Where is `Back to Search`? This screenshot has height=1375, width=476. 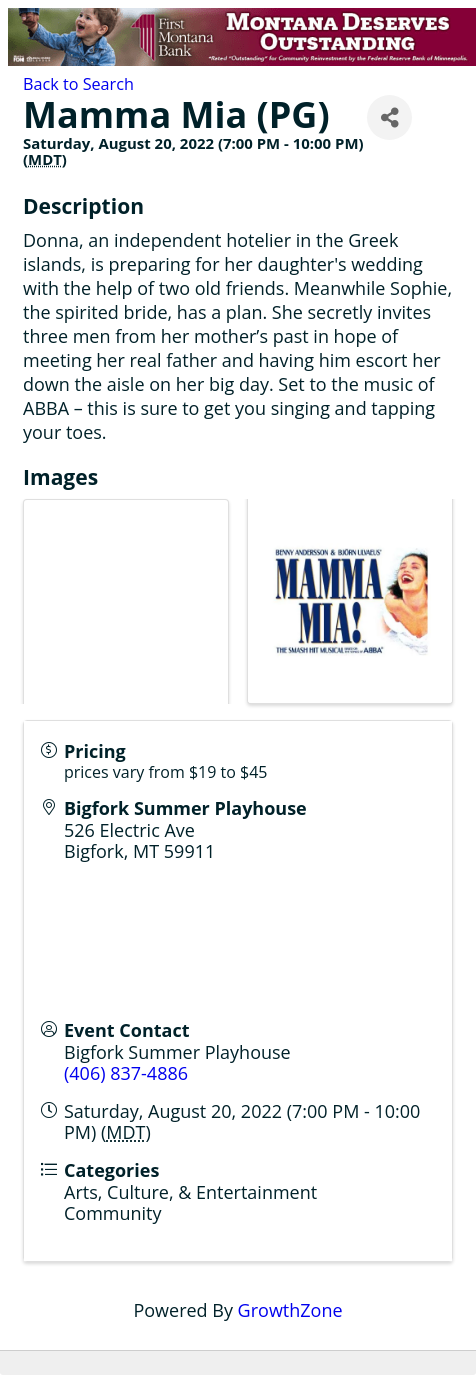
Back to Search is located at coordinates (78, 84).